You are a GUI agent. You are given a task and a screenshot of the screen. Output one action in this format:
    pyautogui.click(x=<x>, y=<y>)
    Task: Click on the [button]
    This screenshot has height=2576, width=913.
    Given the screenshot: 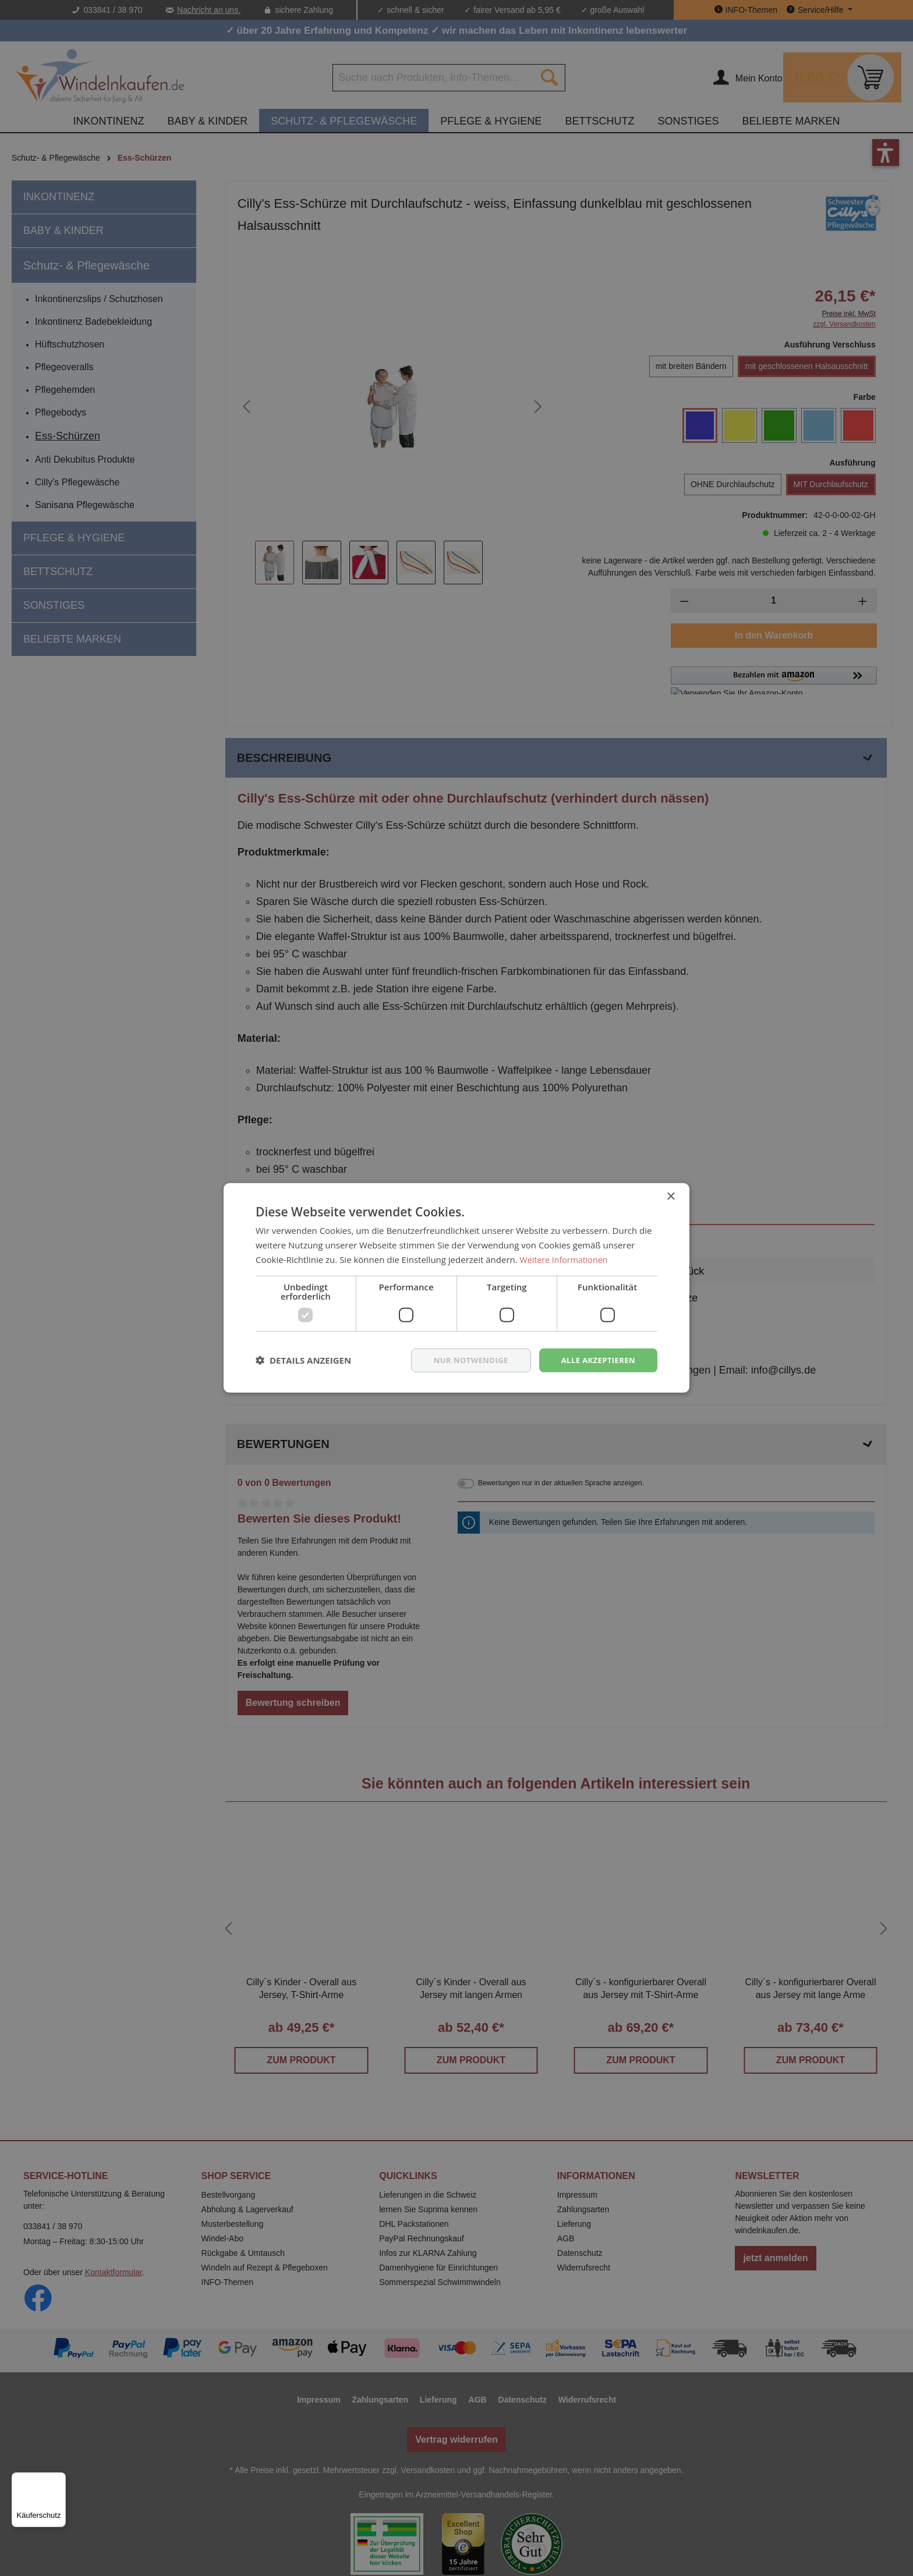 What is the action you would take?
    pyautogui.click(x=303, y=1360)
    